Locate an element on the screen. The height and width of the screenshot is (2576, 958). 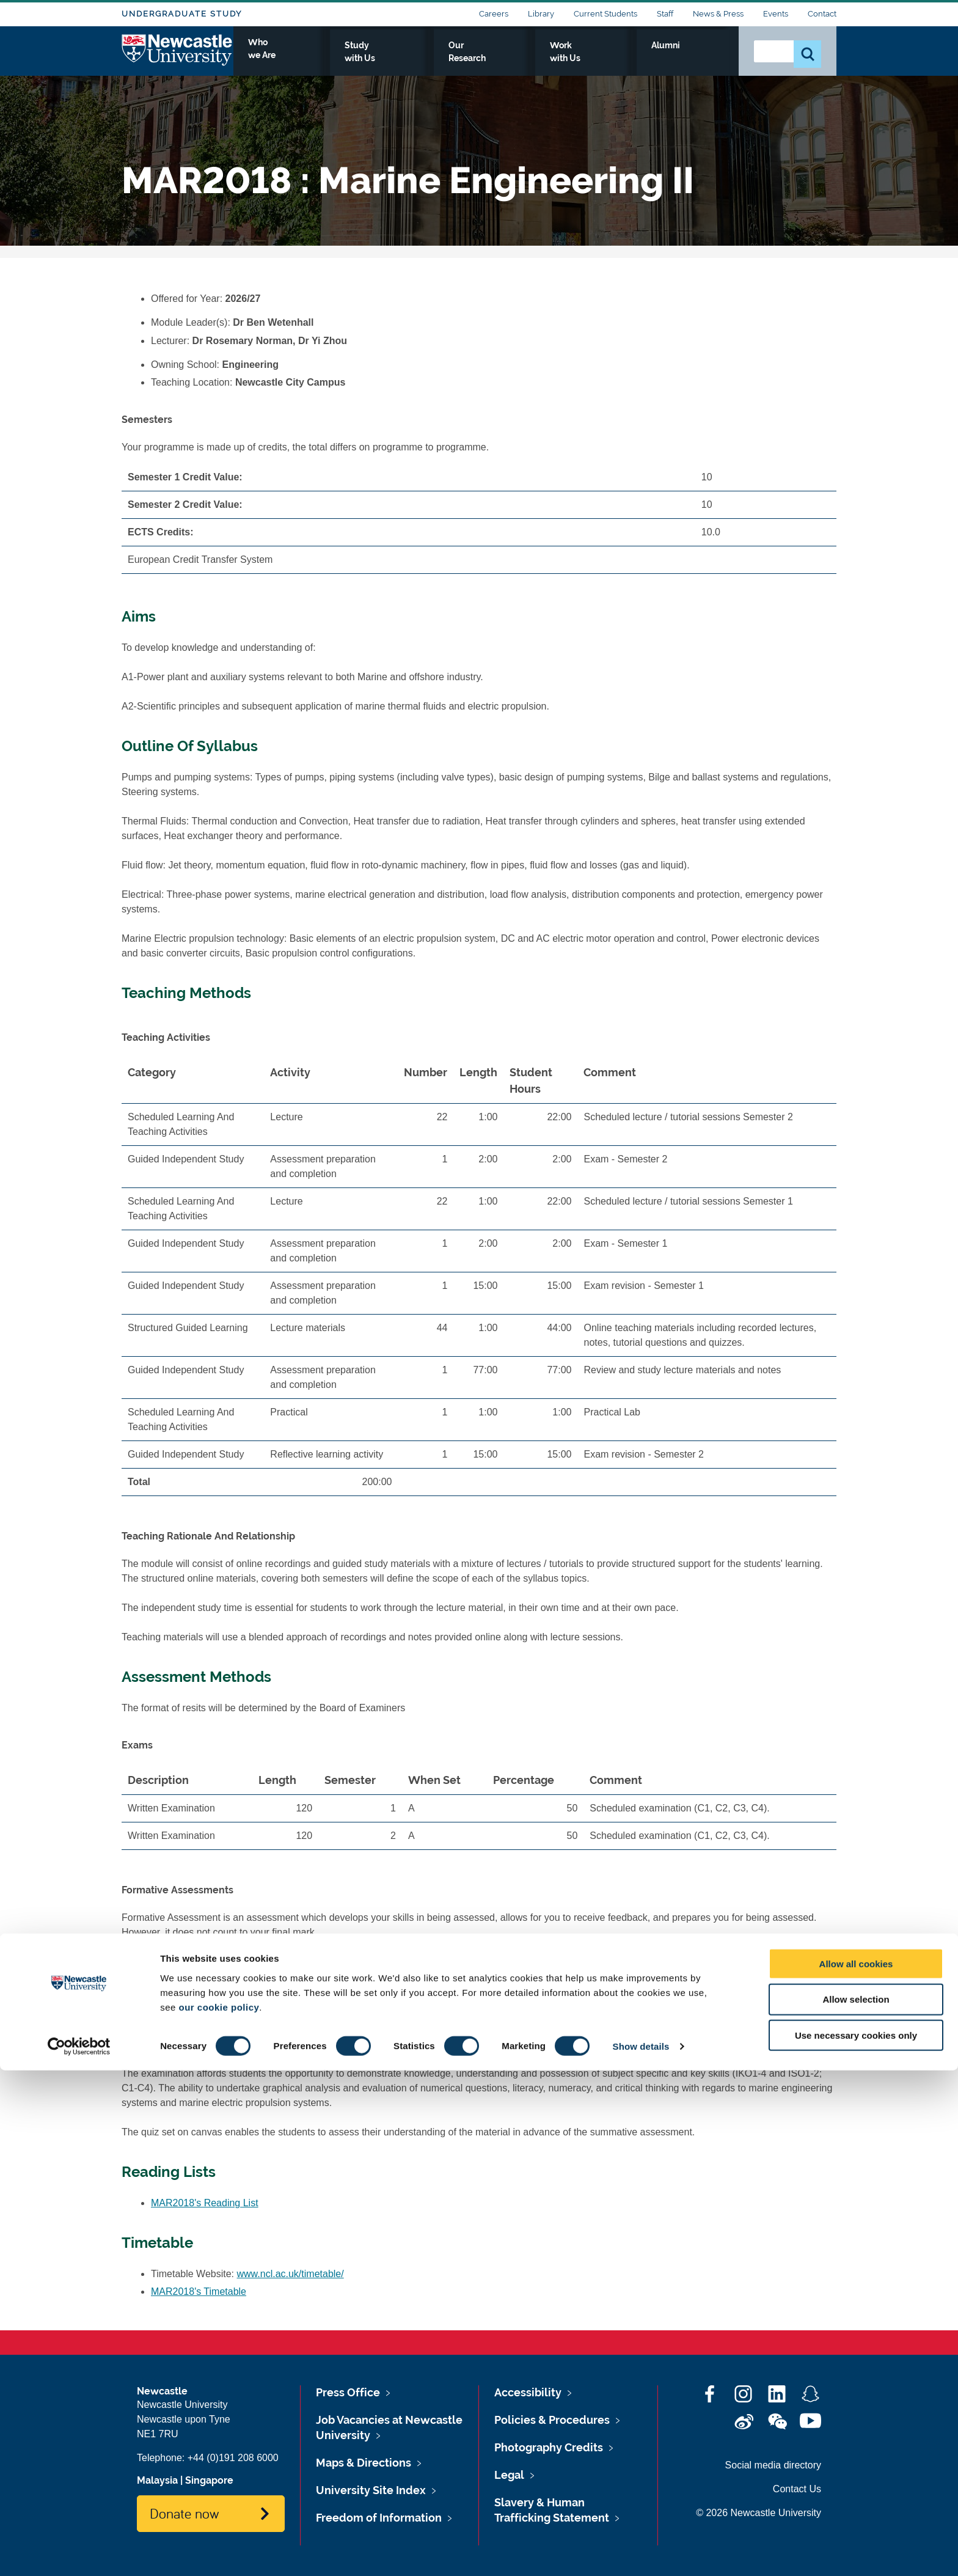
Use necessary cookies only is located at coordinates (856, 2541).